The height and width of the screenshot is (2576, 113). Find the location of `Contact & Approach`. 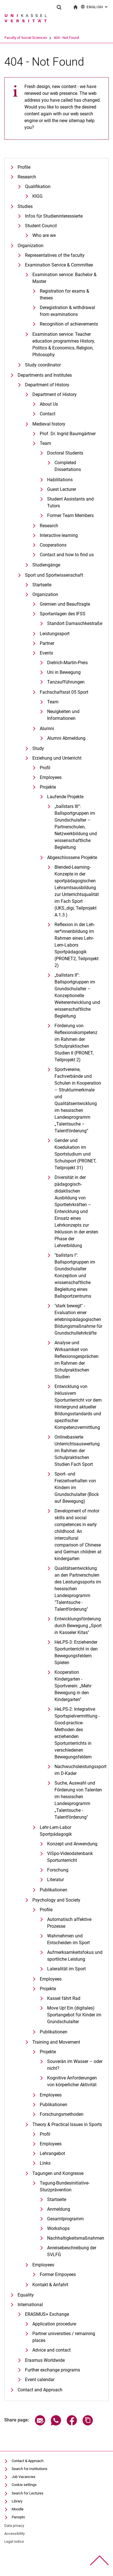

Contact & Approach is located at coordinates (27, 2461).